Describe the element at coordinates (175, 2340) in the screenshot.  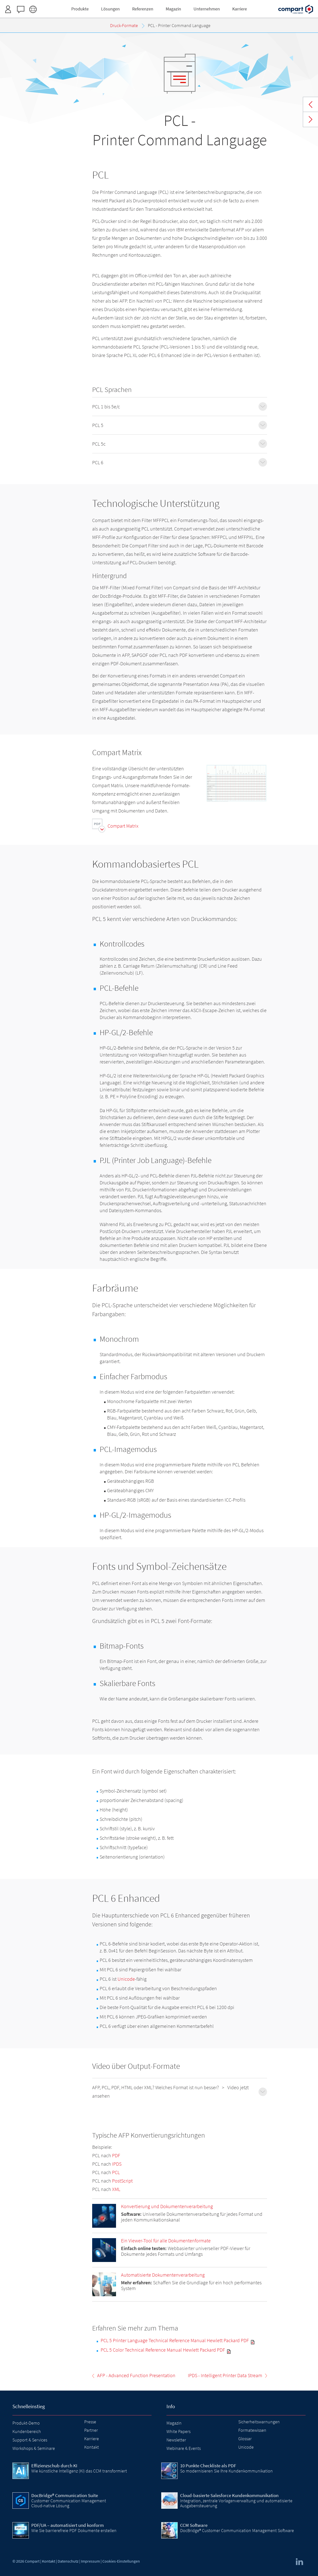
I see `PCL 5 Printer Language Technical Reference Manual Hewlett Packard PDF` at that location.